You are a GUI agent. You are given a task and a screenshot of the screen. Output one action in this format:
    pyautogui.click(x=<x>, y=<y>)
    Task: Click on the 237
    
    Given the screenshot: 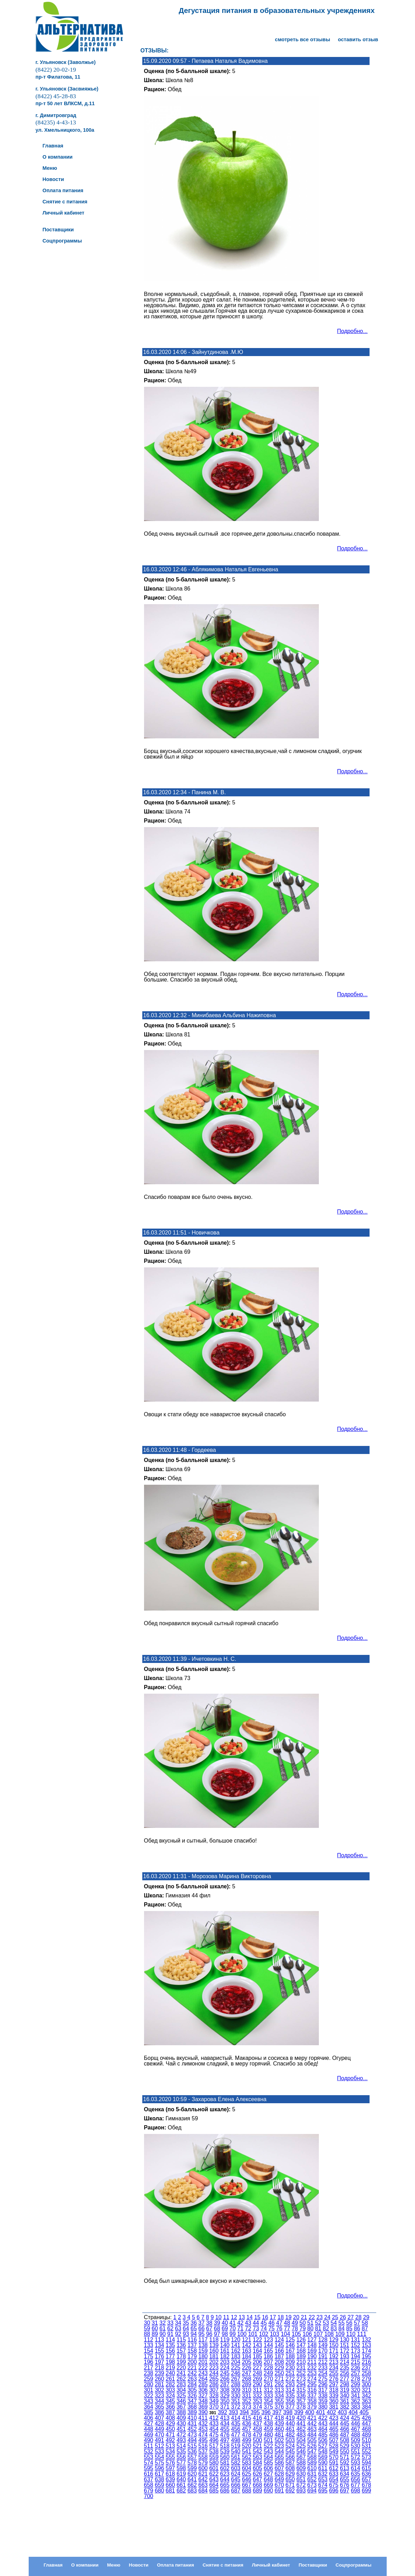 What is the action you would take?
    pyautogui.click(x=366, y=2368)
    